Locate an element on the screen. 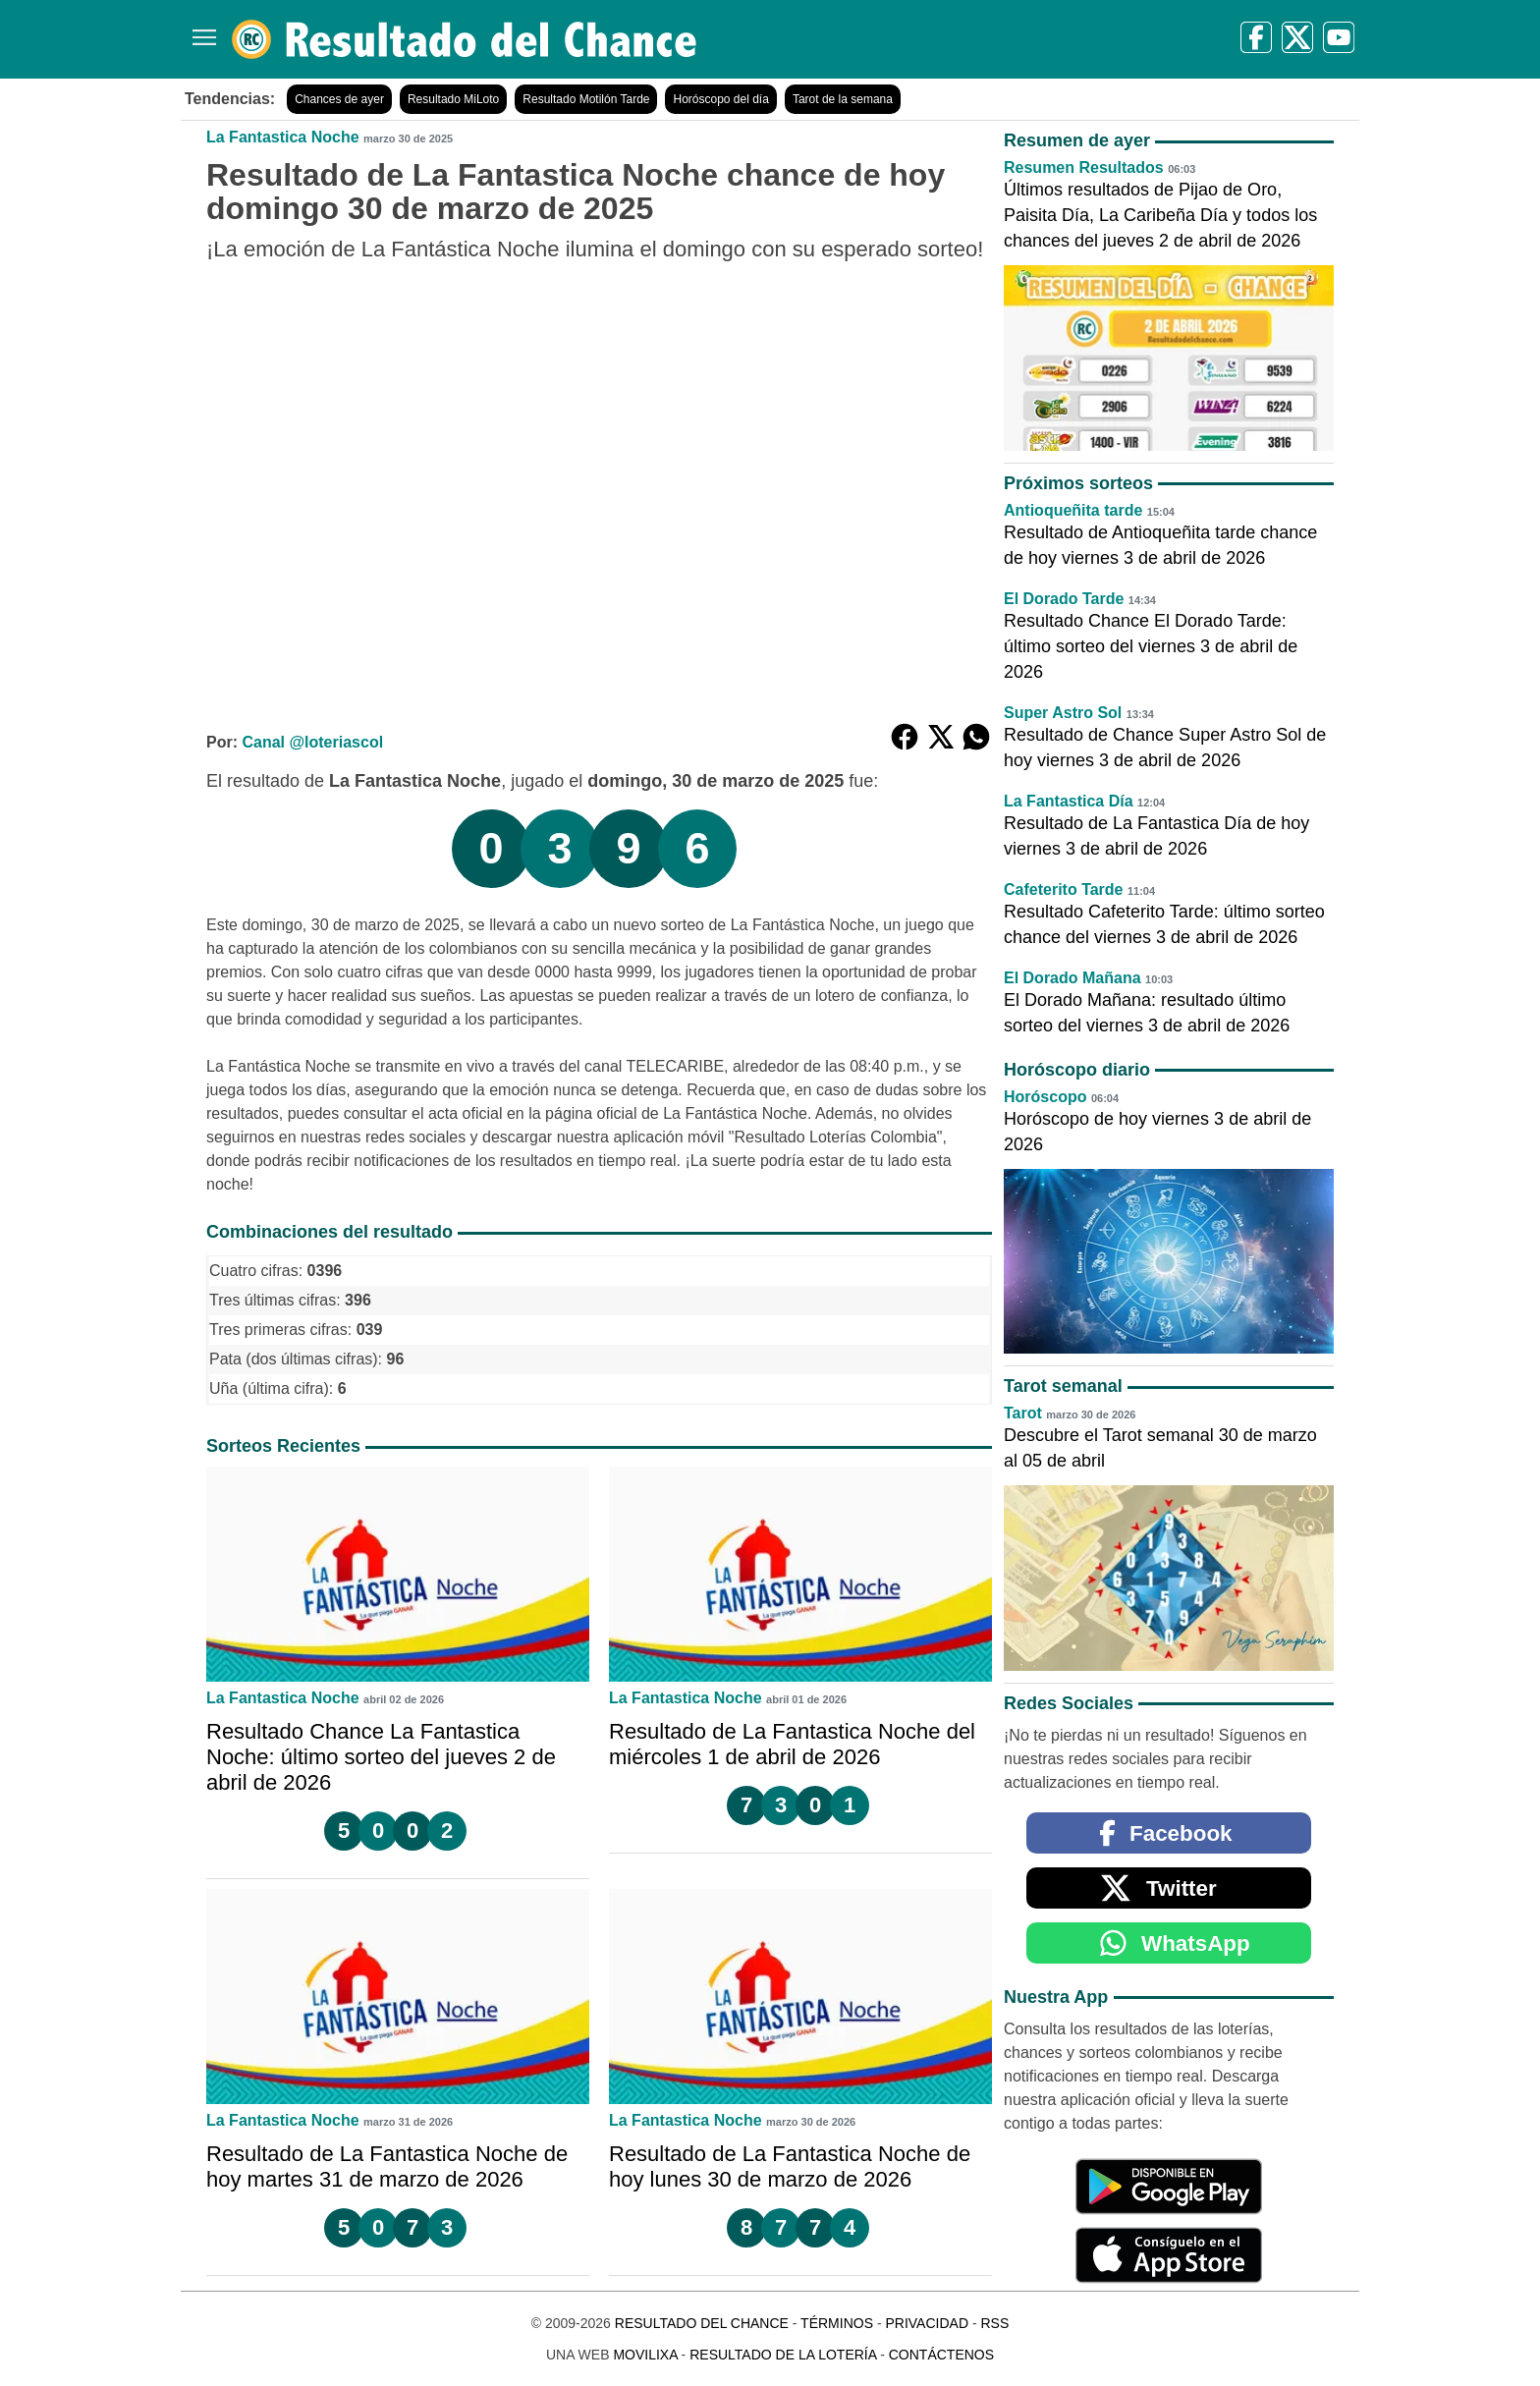 The image size is (1540, 2386). El Dorado Tarde is located at coordinates (1064, 598).